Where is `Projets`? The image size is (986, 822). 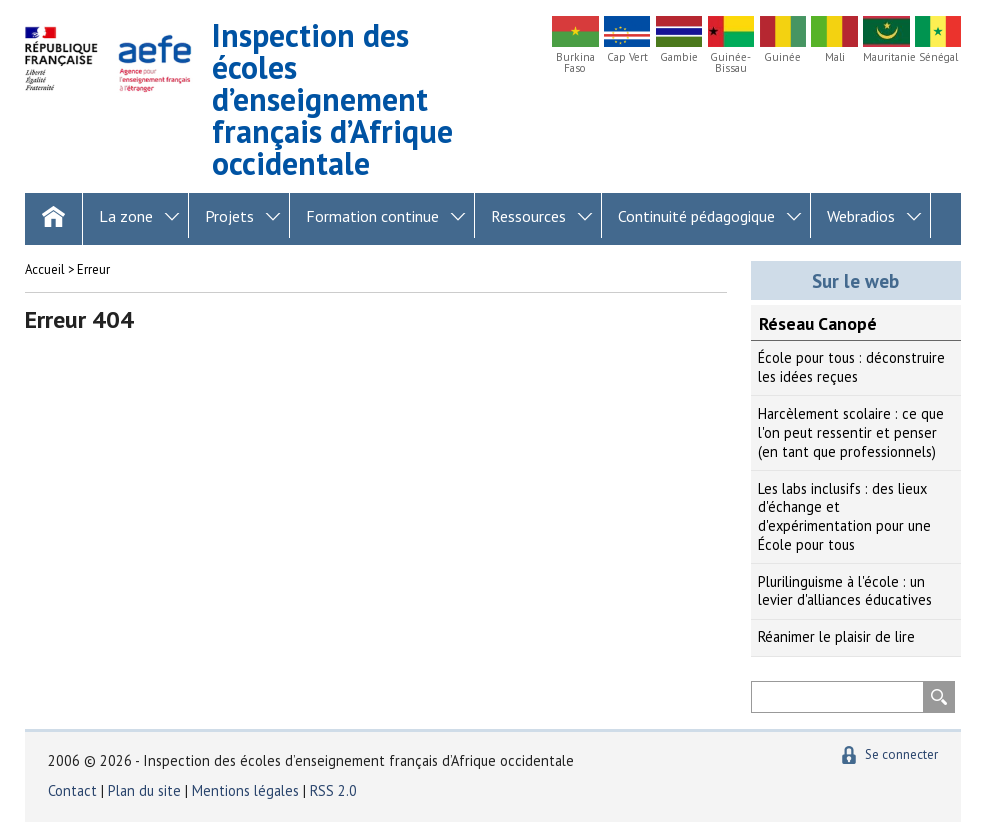
Projets is located at coordinates (229, 216).